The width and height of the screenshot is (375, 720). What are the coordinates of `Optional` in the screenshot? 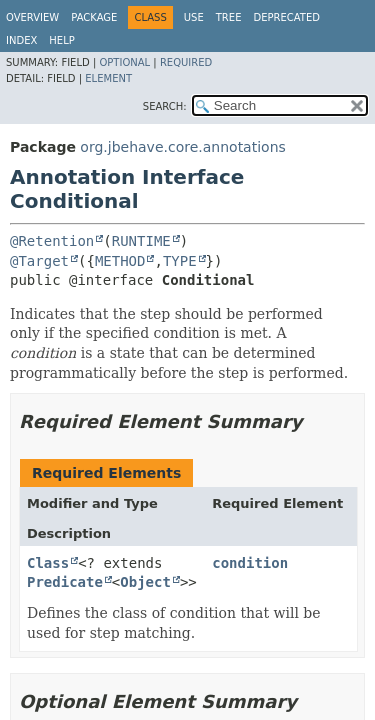 It's located at (124, 62).